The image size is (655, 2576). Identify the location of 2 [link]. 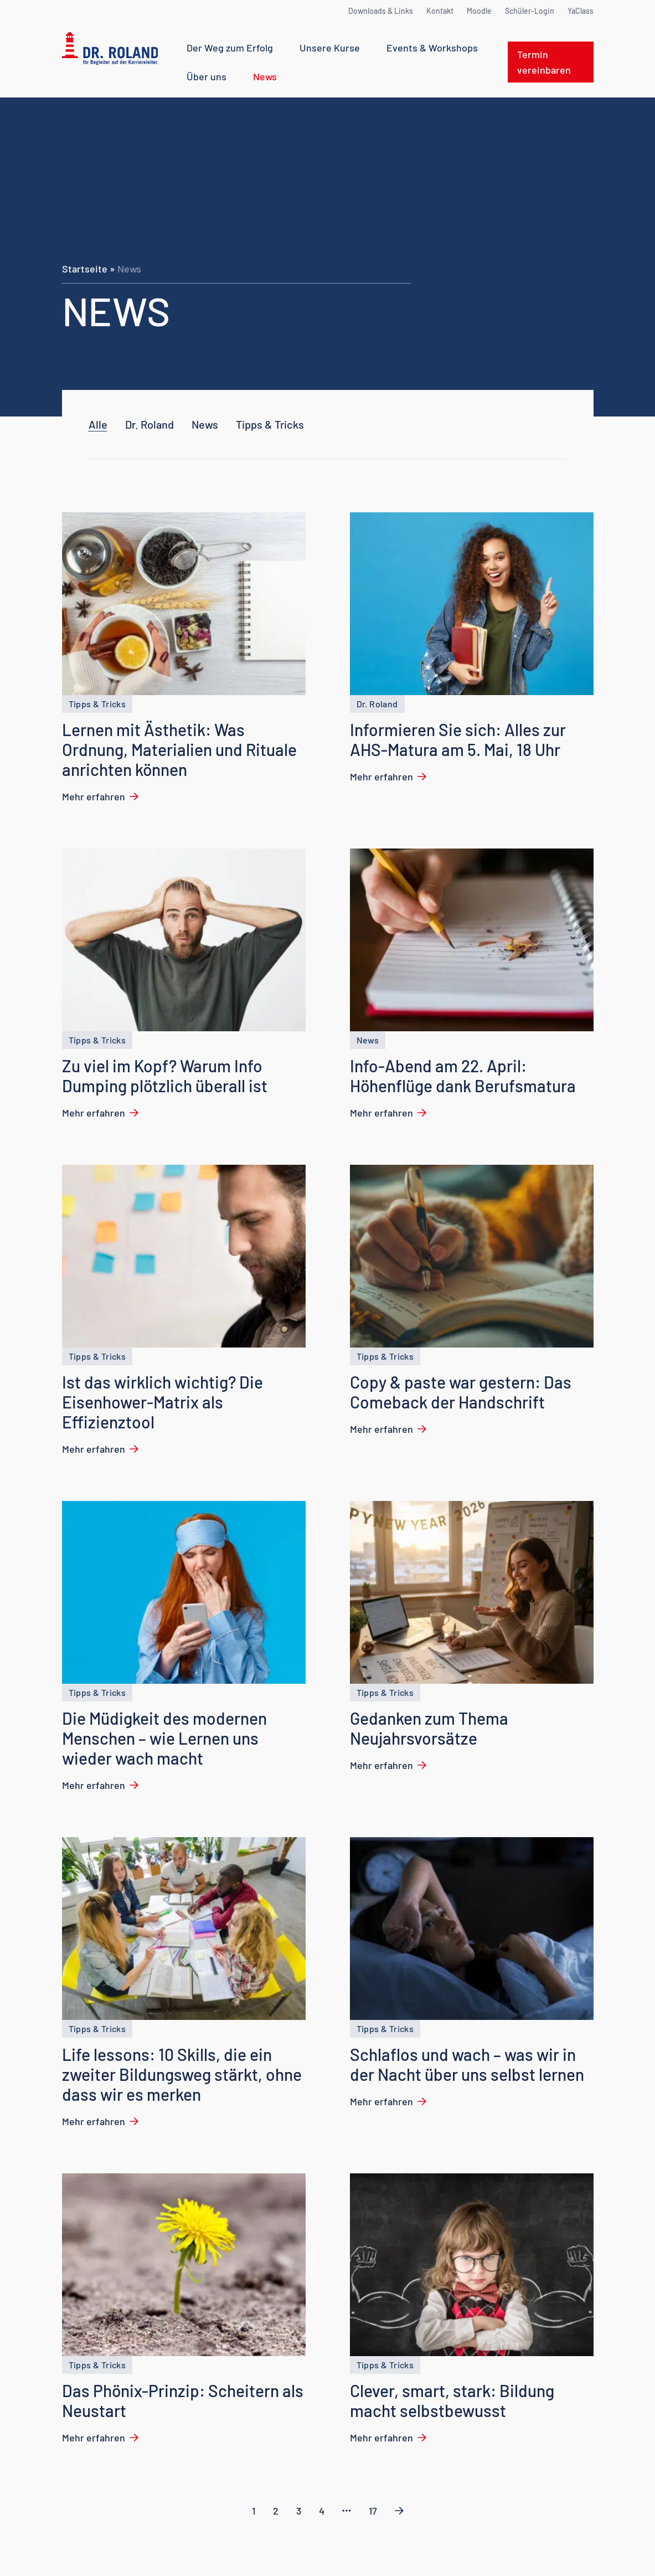
(275, 2511).